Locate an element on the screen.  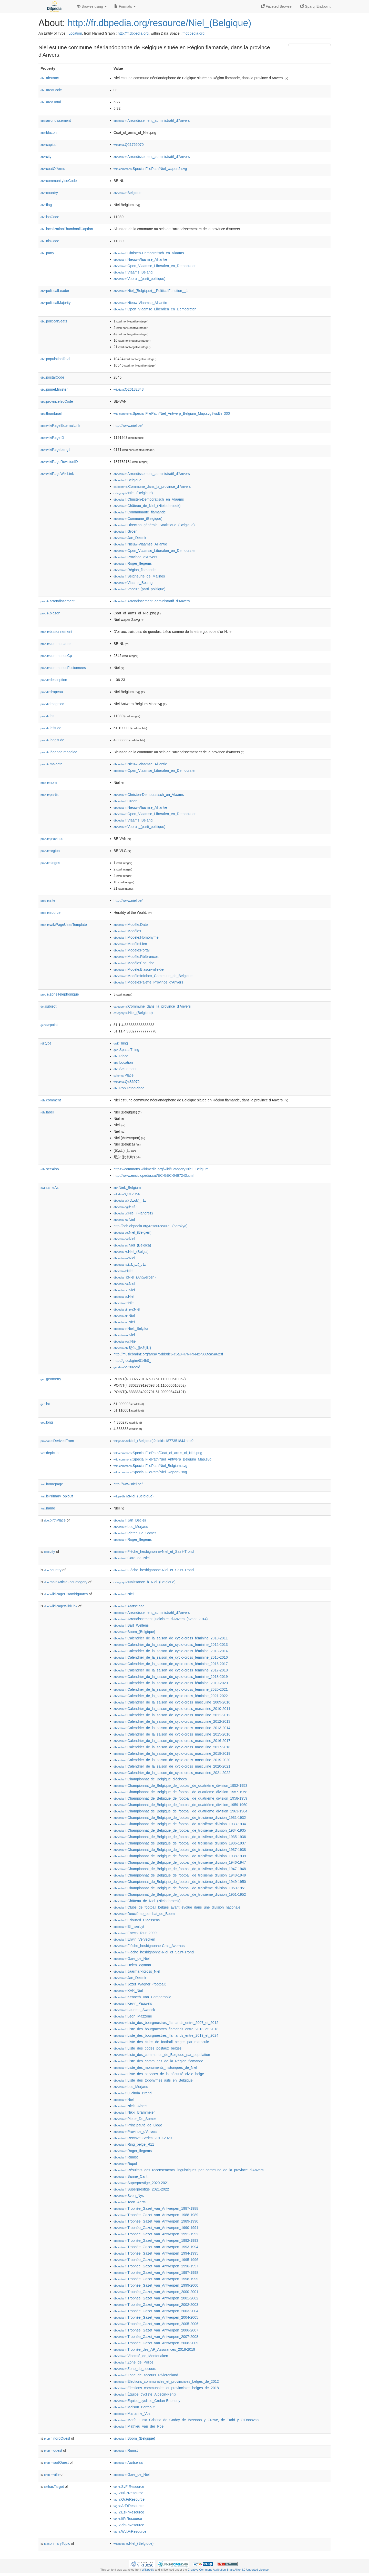
:Liste_des_communes_de_Belgique_par_population is located at coordinates (162, 2055).